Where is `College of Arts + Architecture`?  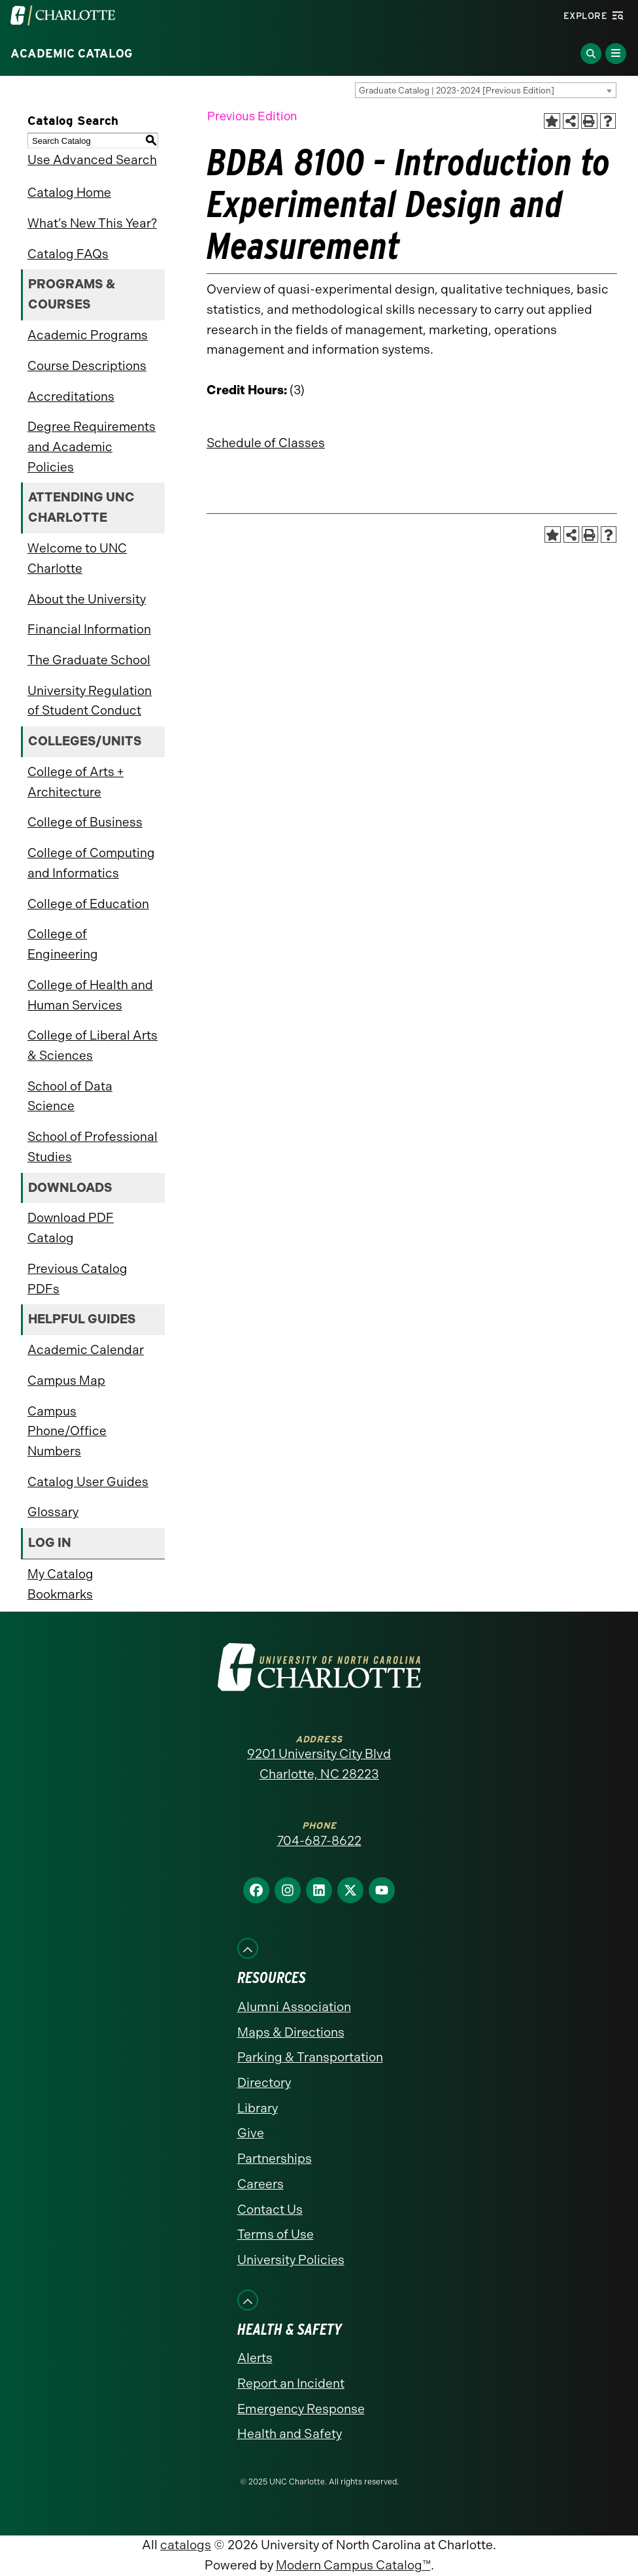
College of Arts + Architecture is located at coordinates (75, 782).